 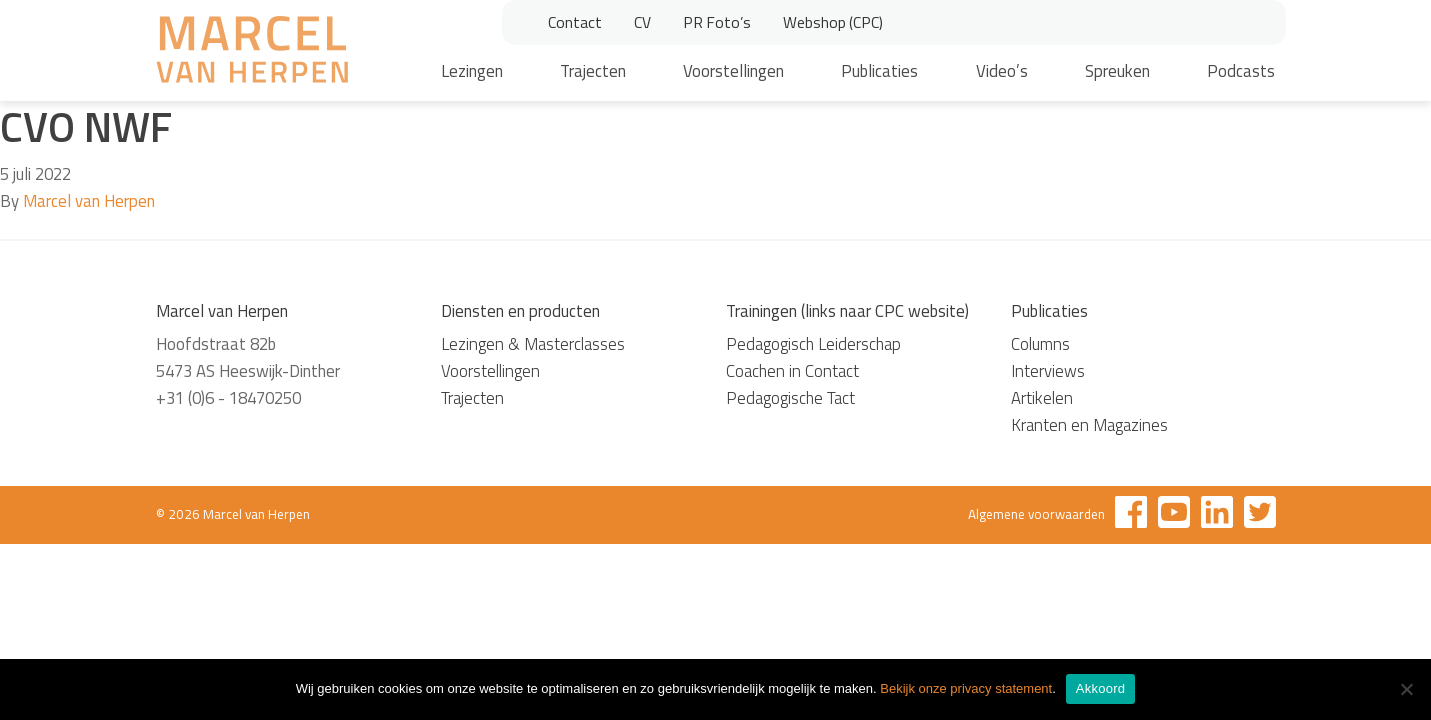 What do you see at coordinates (1040, 344) in the screenshot?
I see `Columns` at bounding box center [1040, 344].